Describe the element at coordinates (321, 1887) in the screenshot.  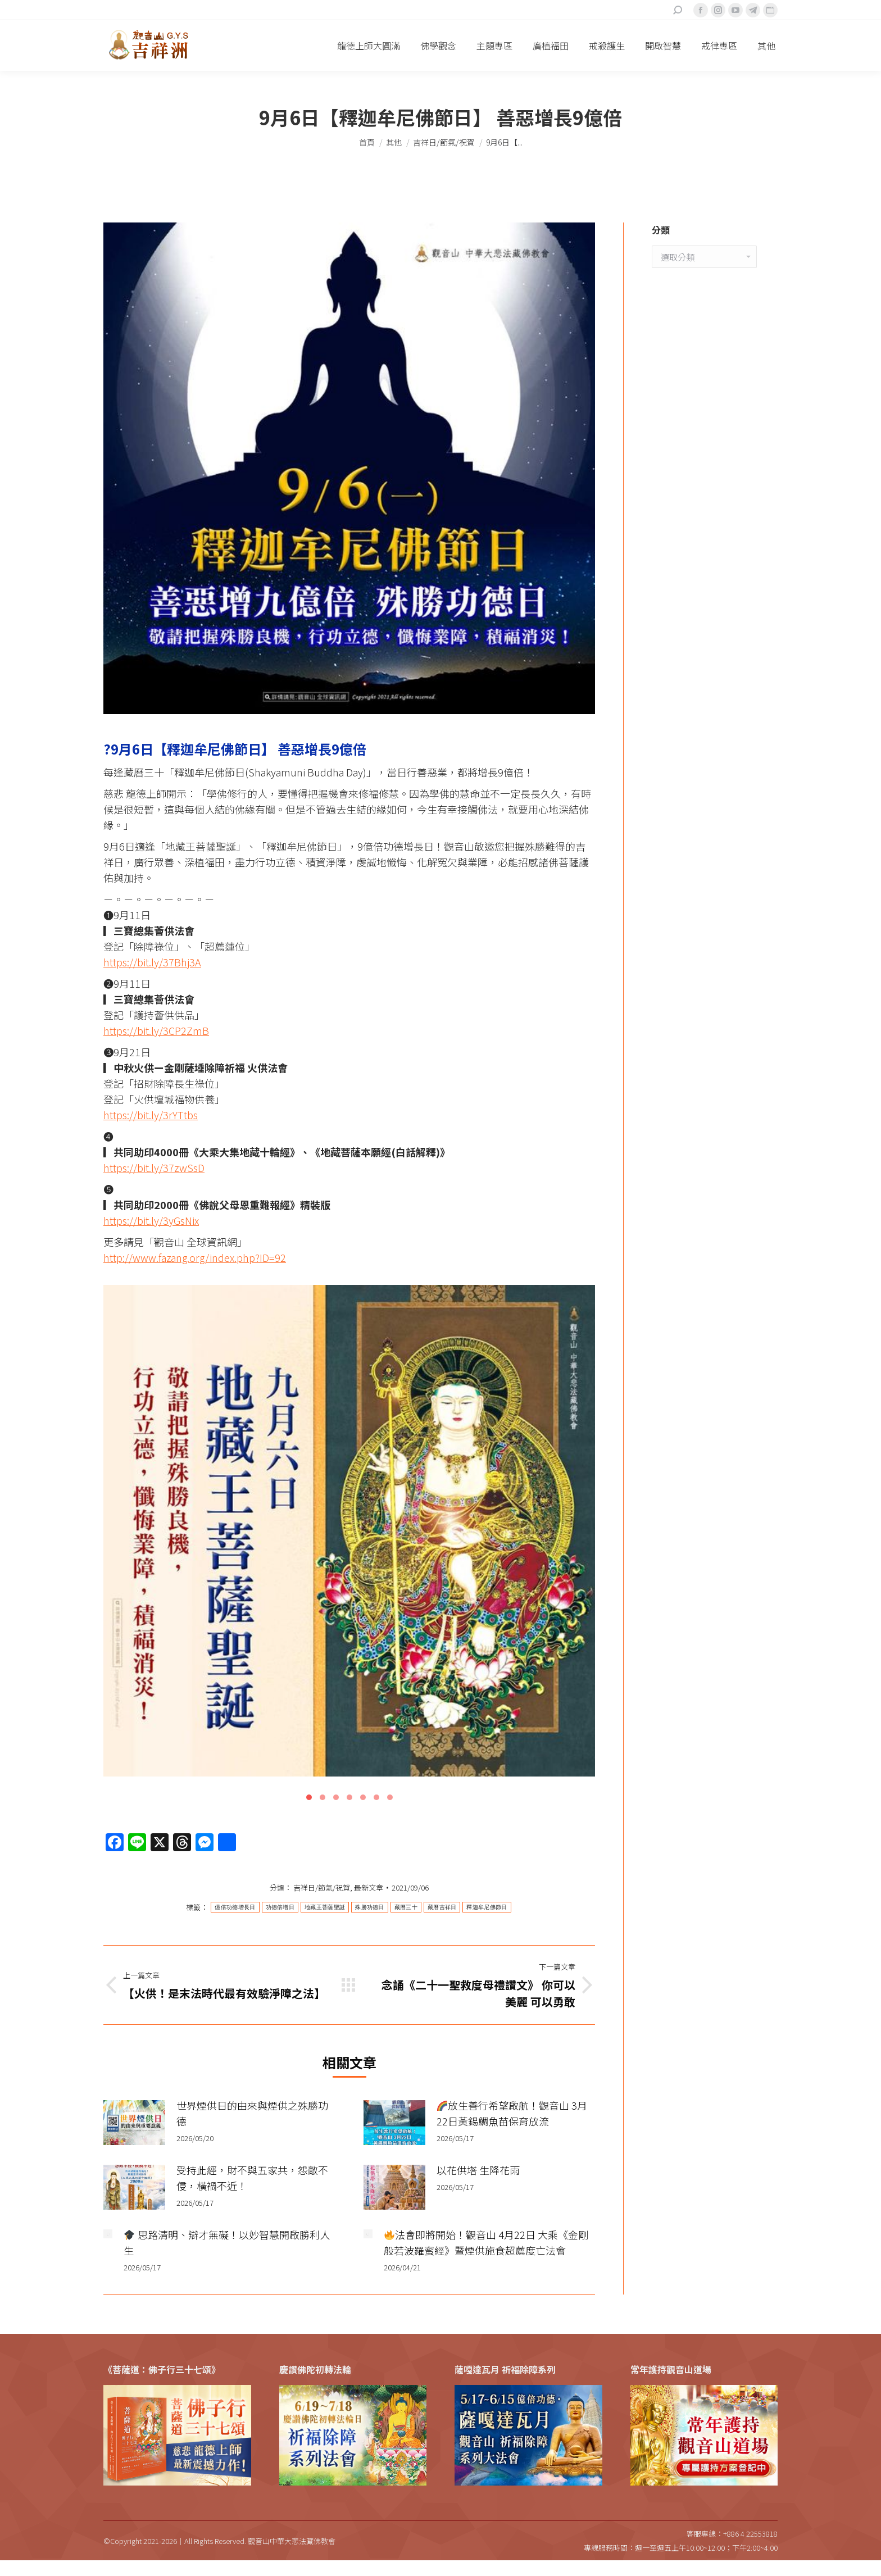
I see `吉祥日/節氣/祝賀` at that location.